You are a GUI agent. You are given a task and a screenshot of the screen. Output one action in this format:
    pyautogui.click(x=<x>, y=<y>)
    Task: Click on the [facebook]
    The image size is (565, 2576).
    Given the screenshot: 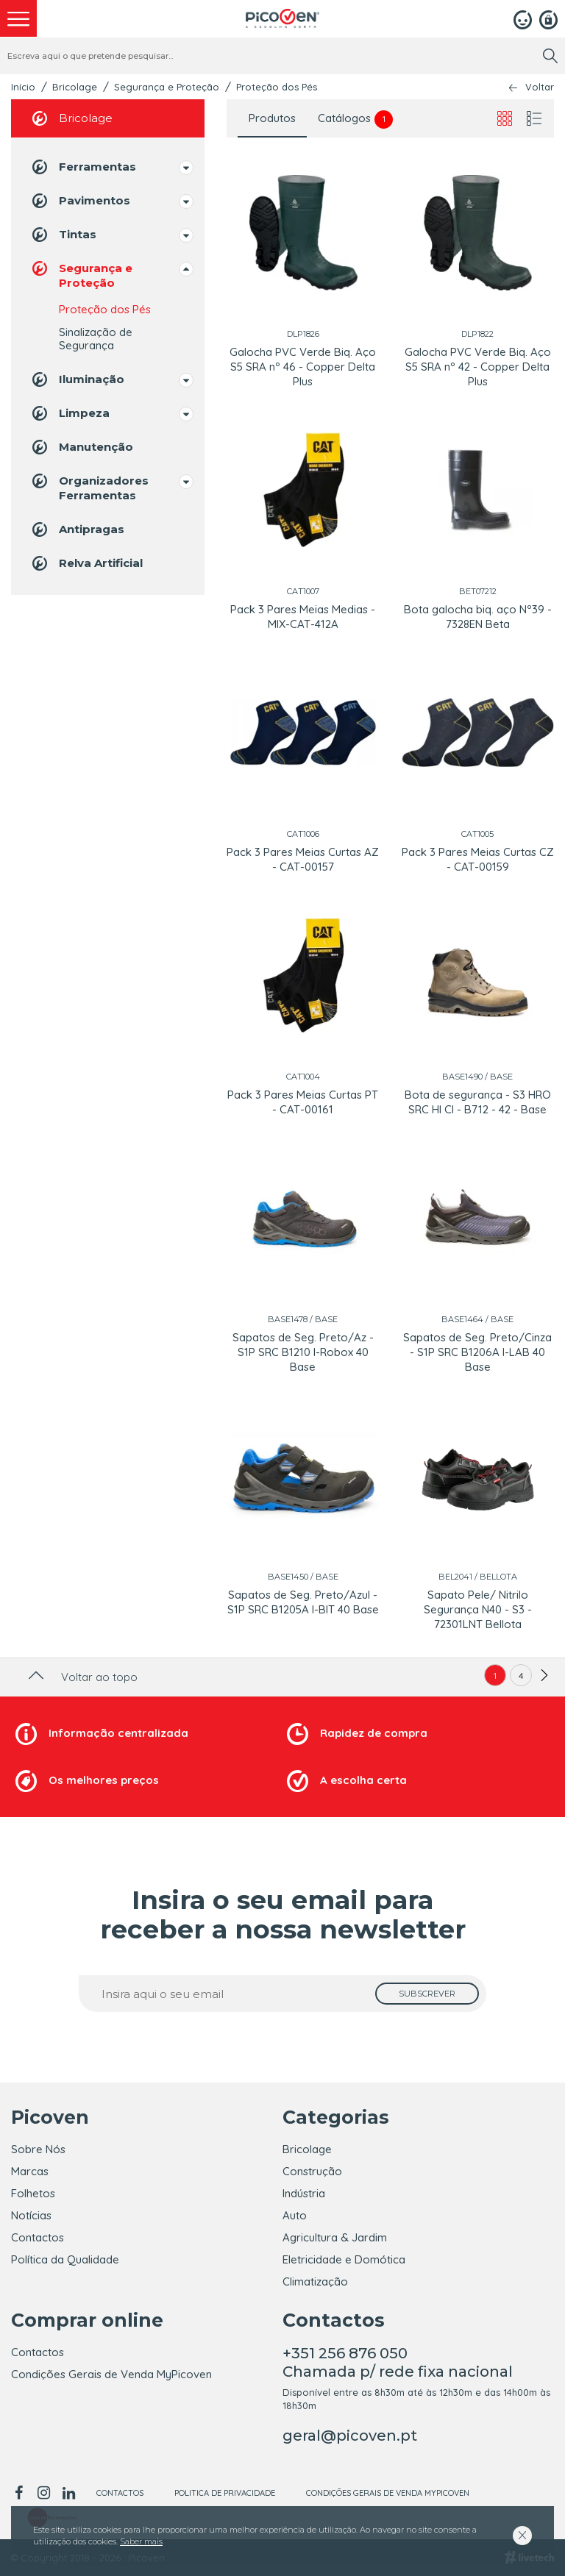 What is the action you would take?
    pyautogui.click(x=21, y=2493)
    